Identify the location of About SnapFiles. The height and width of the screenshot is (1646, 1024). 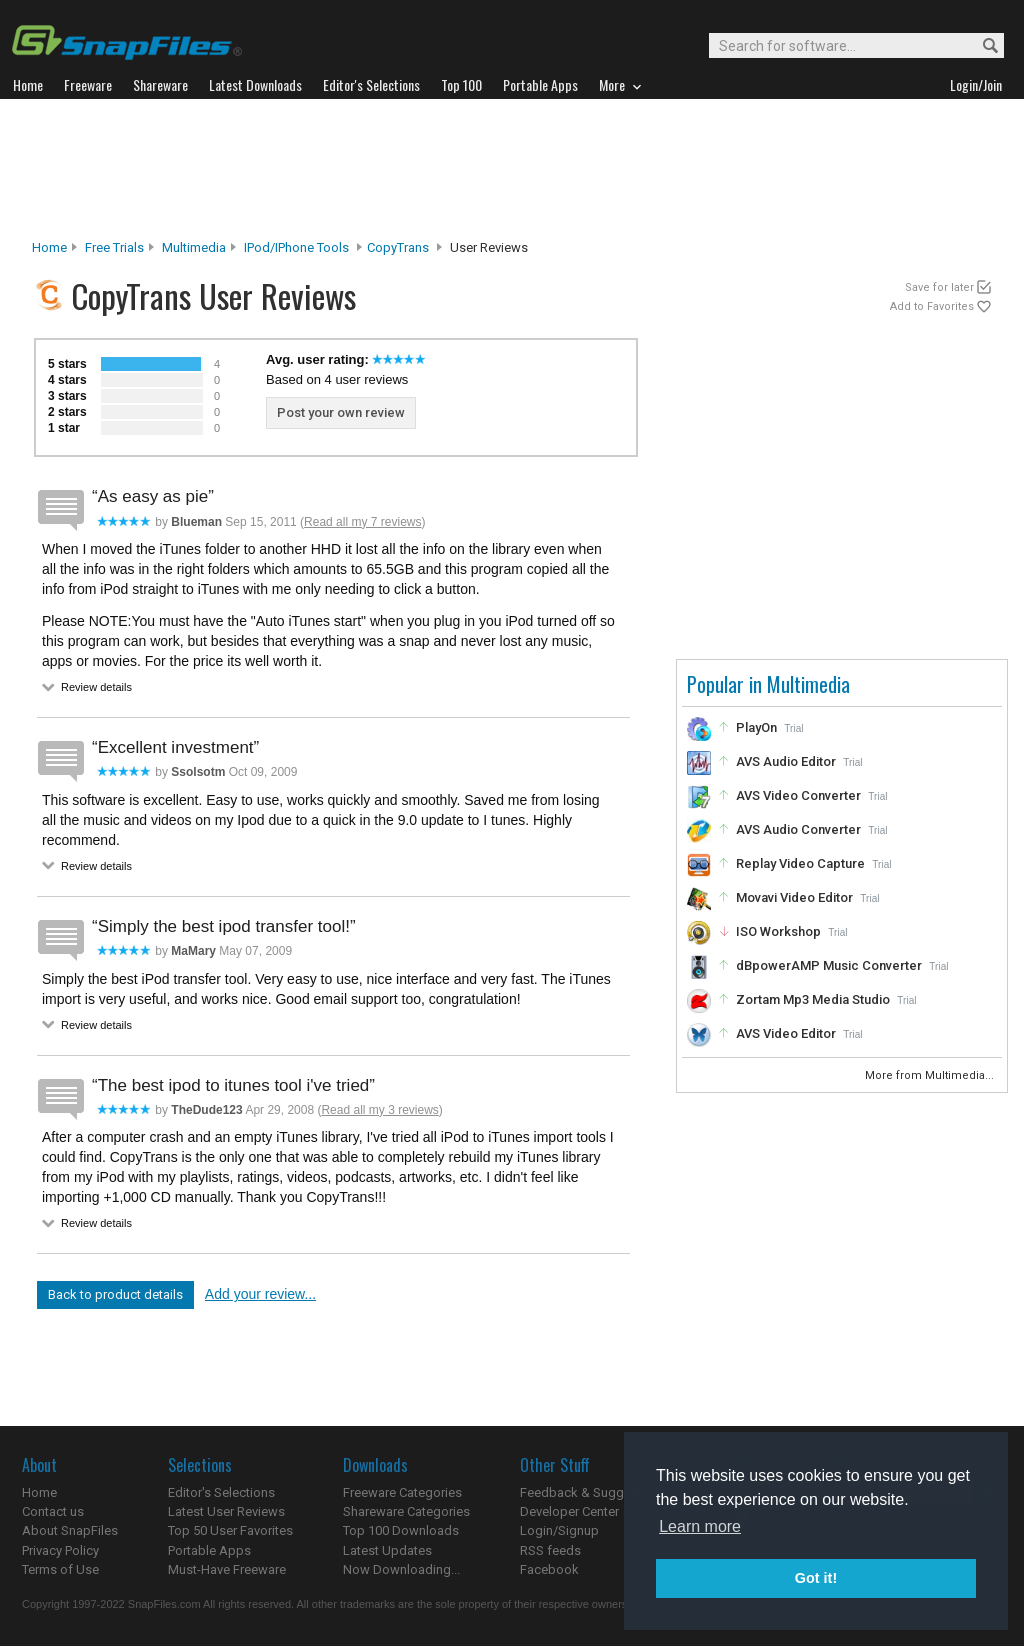
(70, 1530).